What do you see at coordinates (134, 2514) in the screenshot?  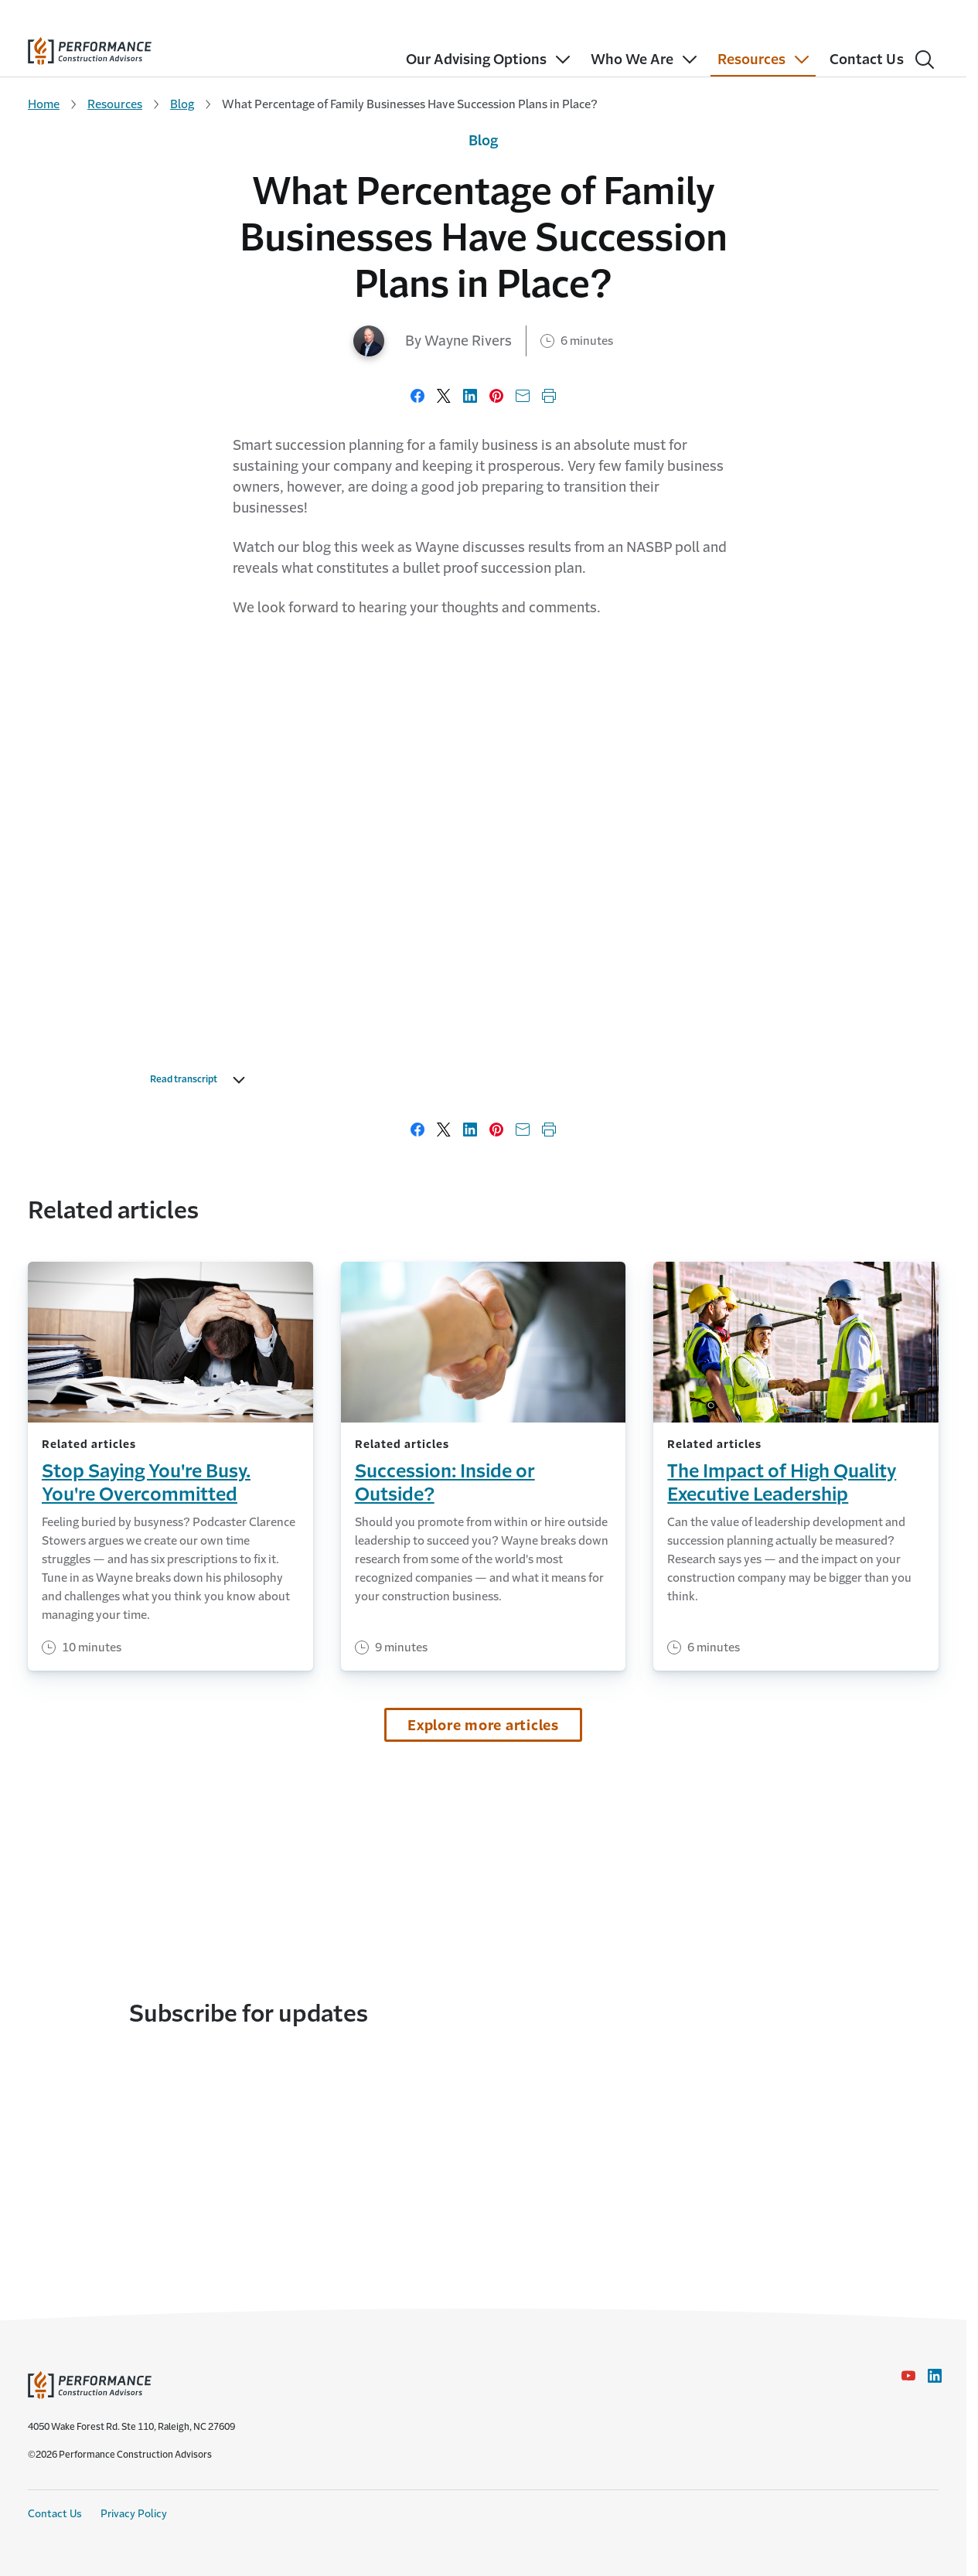 I see `Privacy Policy [Privacy Policy link]` at bounding box center [134, 2514].